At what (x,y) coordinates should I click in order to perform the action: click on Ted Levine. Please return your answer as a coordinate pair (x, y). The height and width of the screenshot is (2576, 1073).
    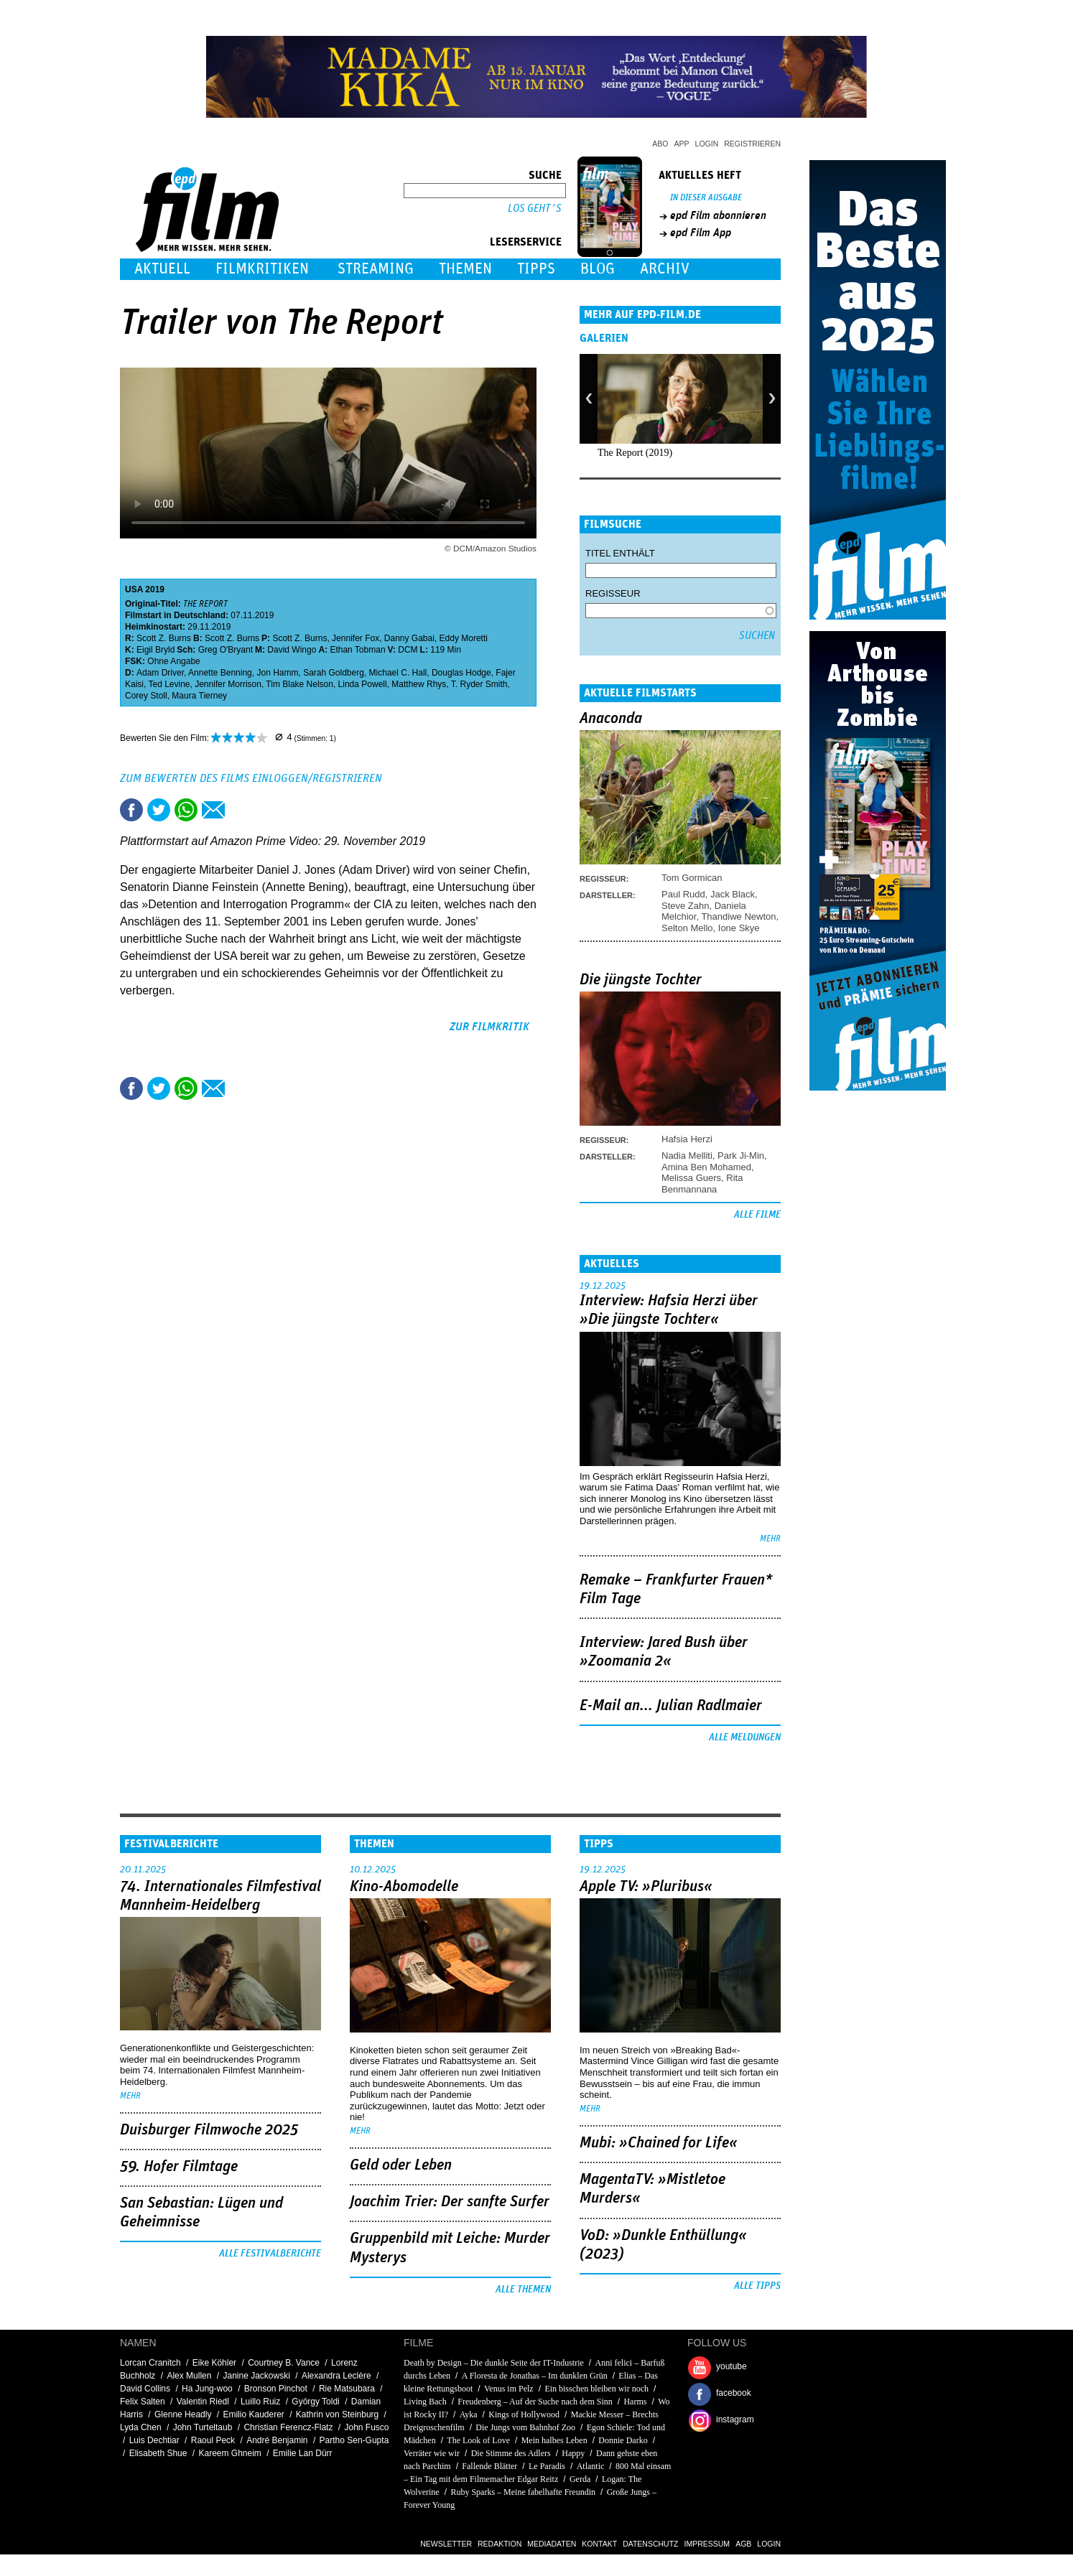
    Looking at the image, I should click on (169, 684).